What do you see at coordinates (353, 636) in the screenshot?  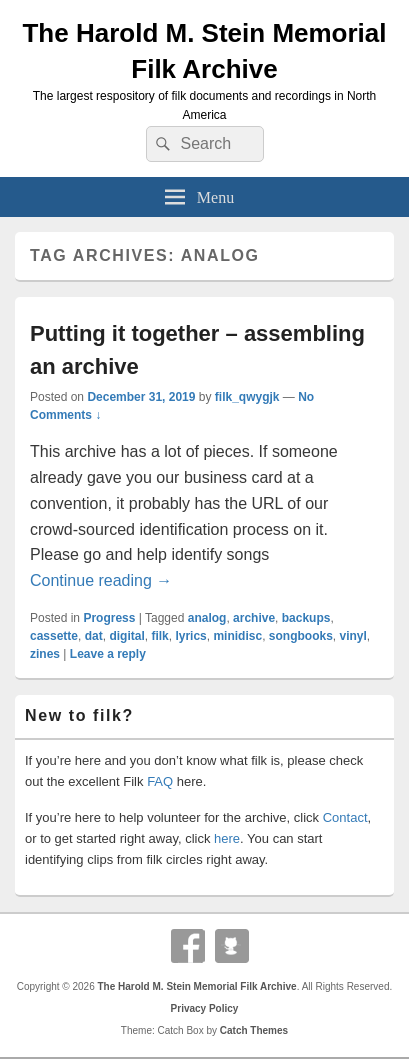 I see `vinyl` at bounding box center [353, 636].